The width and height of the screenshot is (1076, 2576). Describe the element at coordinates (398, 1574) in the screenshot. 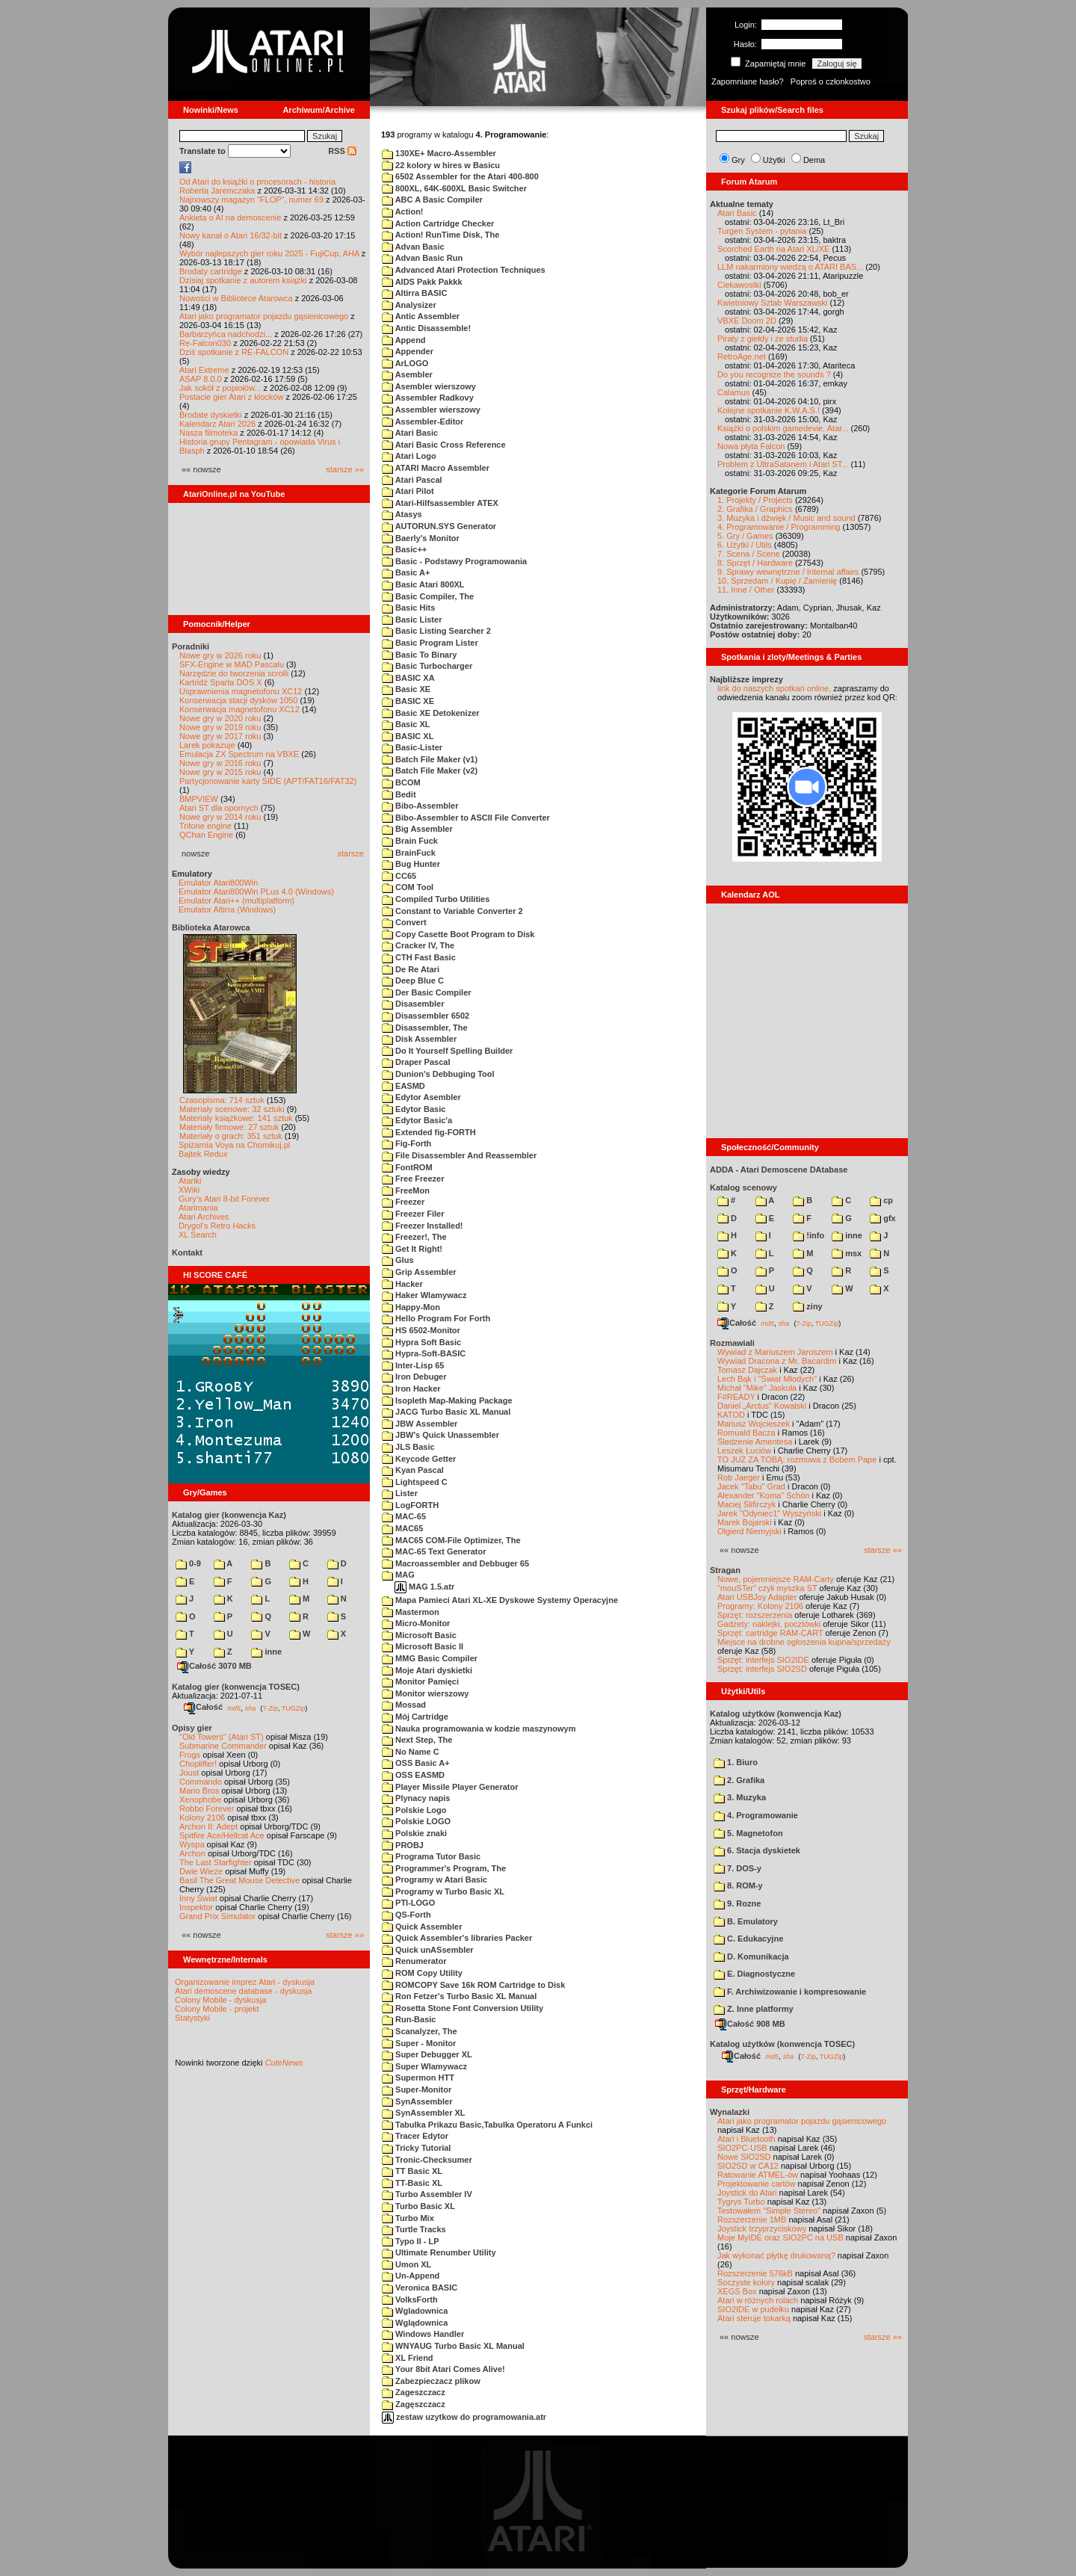

I see `MAG` at that location.